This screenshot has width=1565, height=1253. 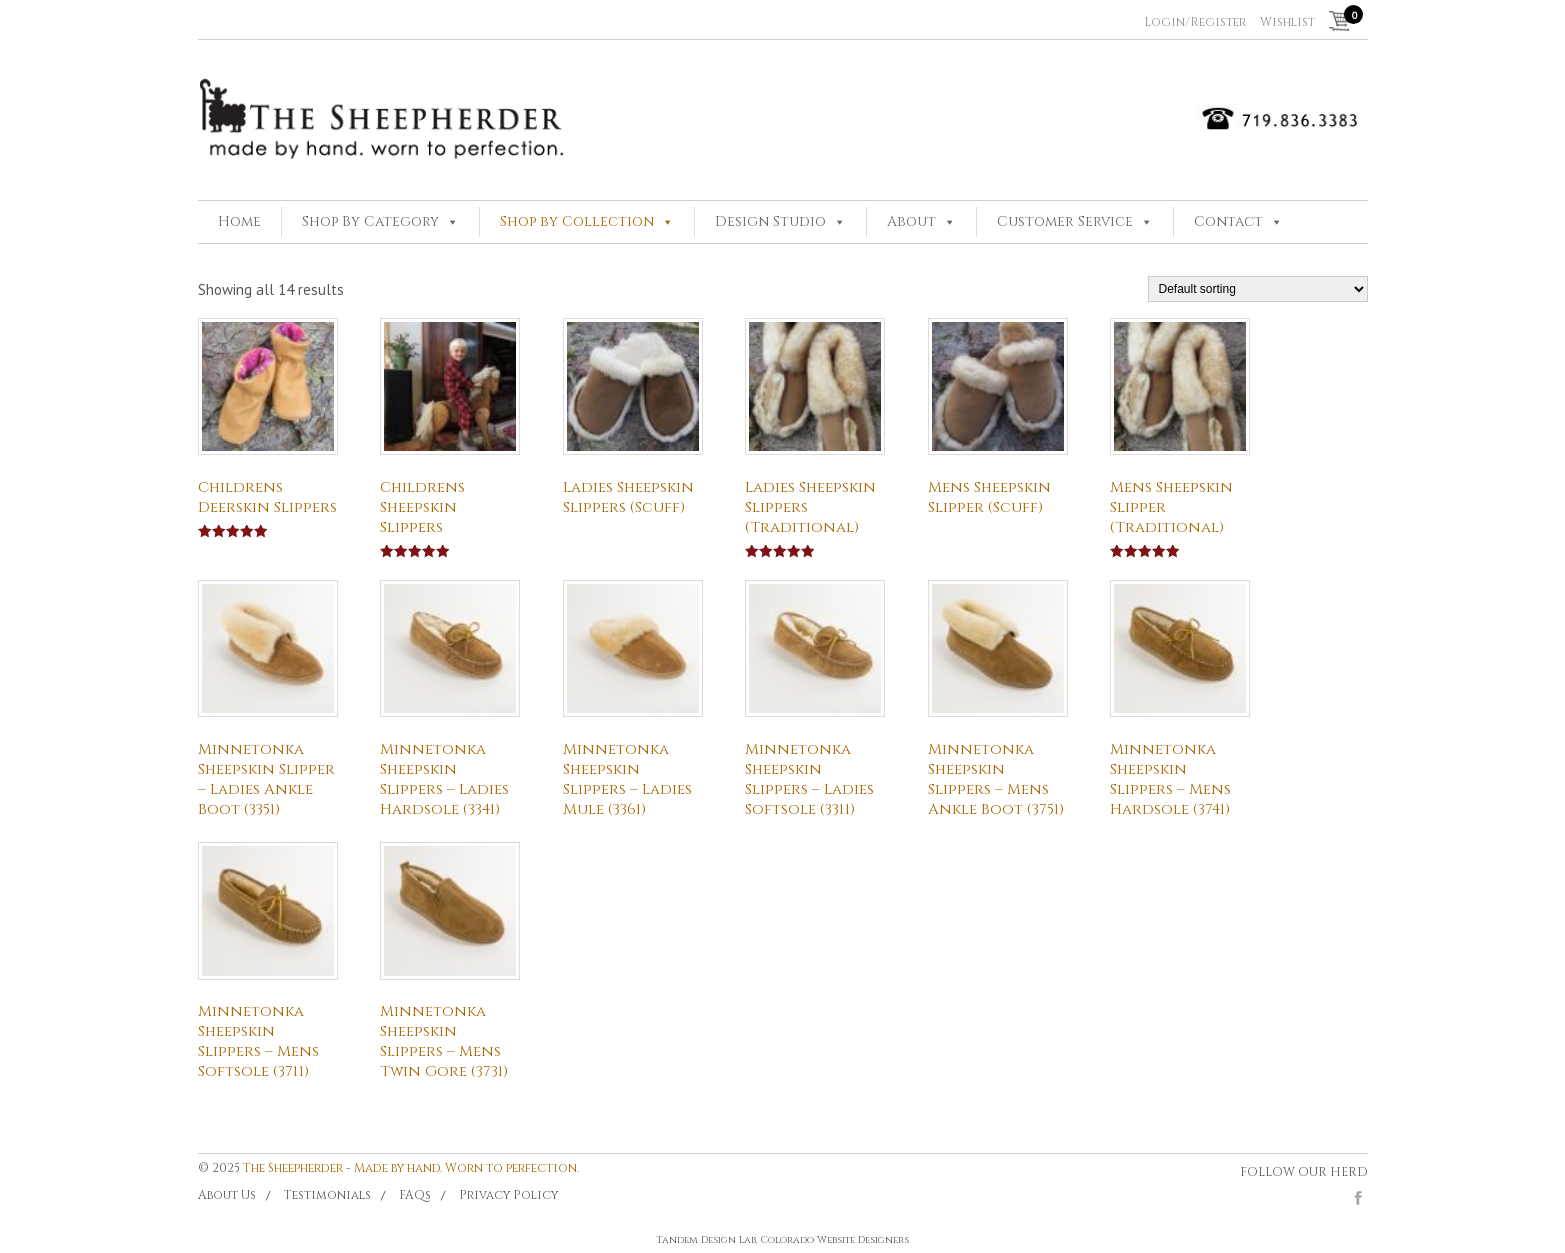 I want to click on [Shop order], so click(x=1258, y=289).